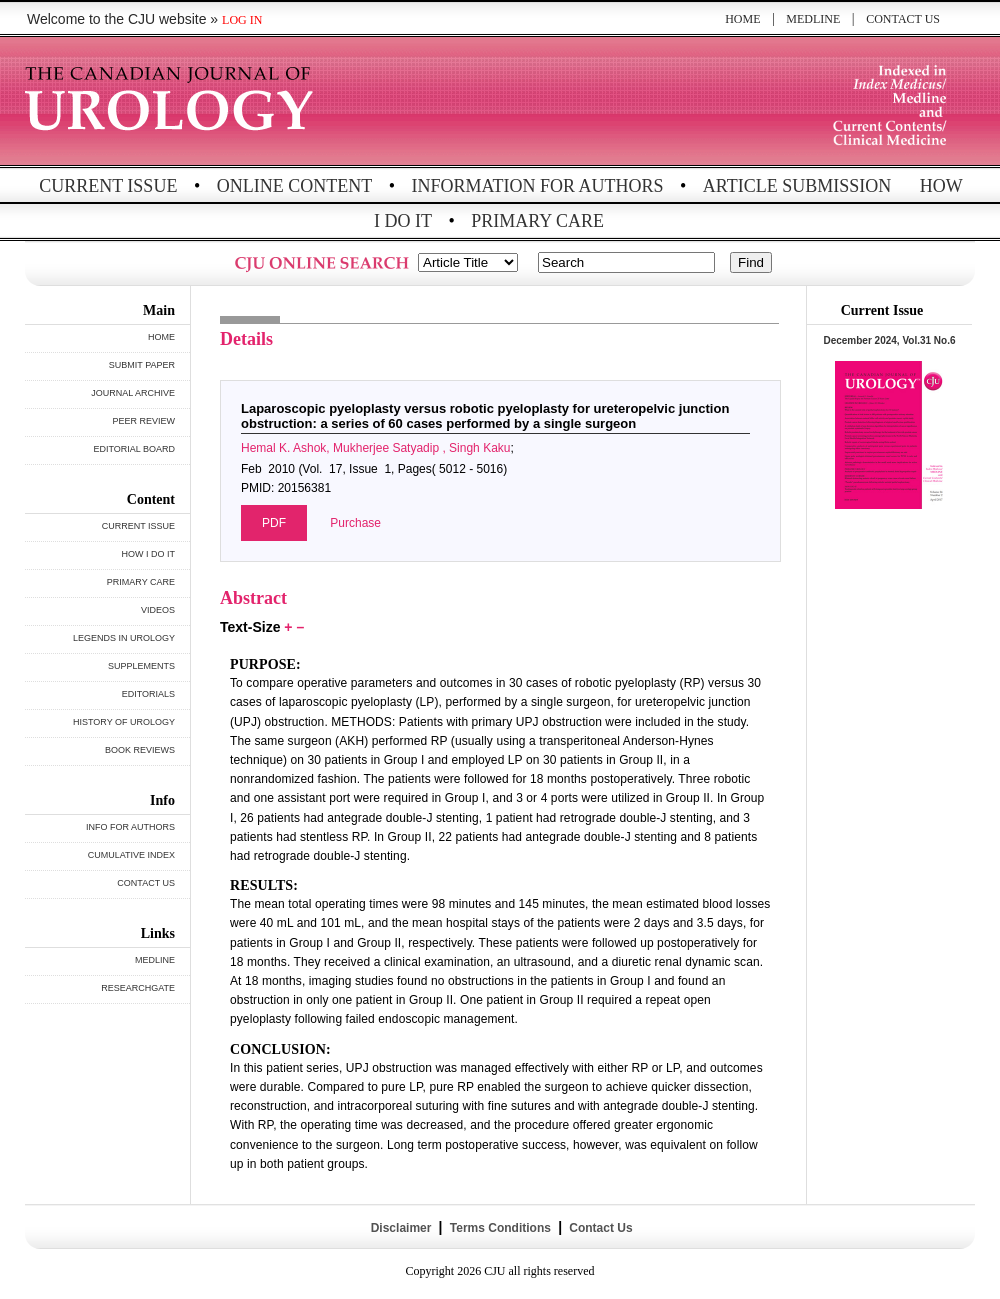 Image resolution: width=1000 pixels, height=1299 pixels. What do you see at coordinates (500, 1228) in the screenshot?
I see `Terms Conditions` at bounding box center [500, 1228].